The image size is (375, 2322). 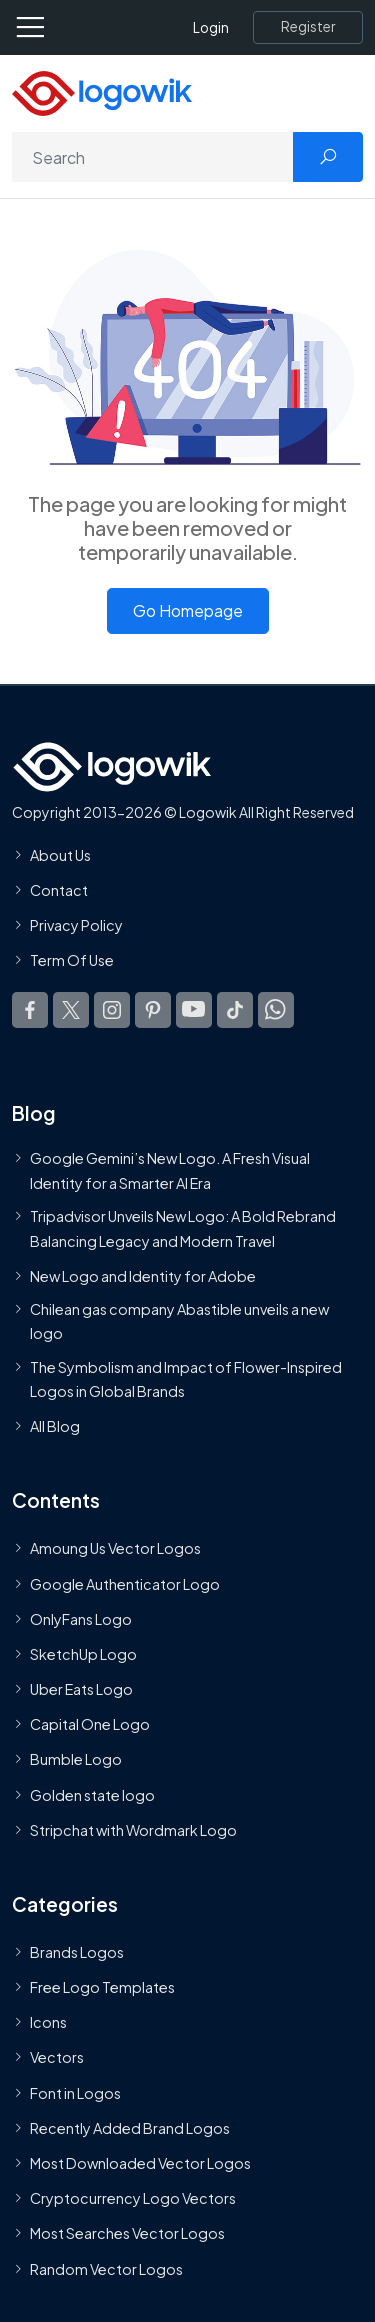 I want to click on [Logowik Instagram], so click(x=112, y=1010).